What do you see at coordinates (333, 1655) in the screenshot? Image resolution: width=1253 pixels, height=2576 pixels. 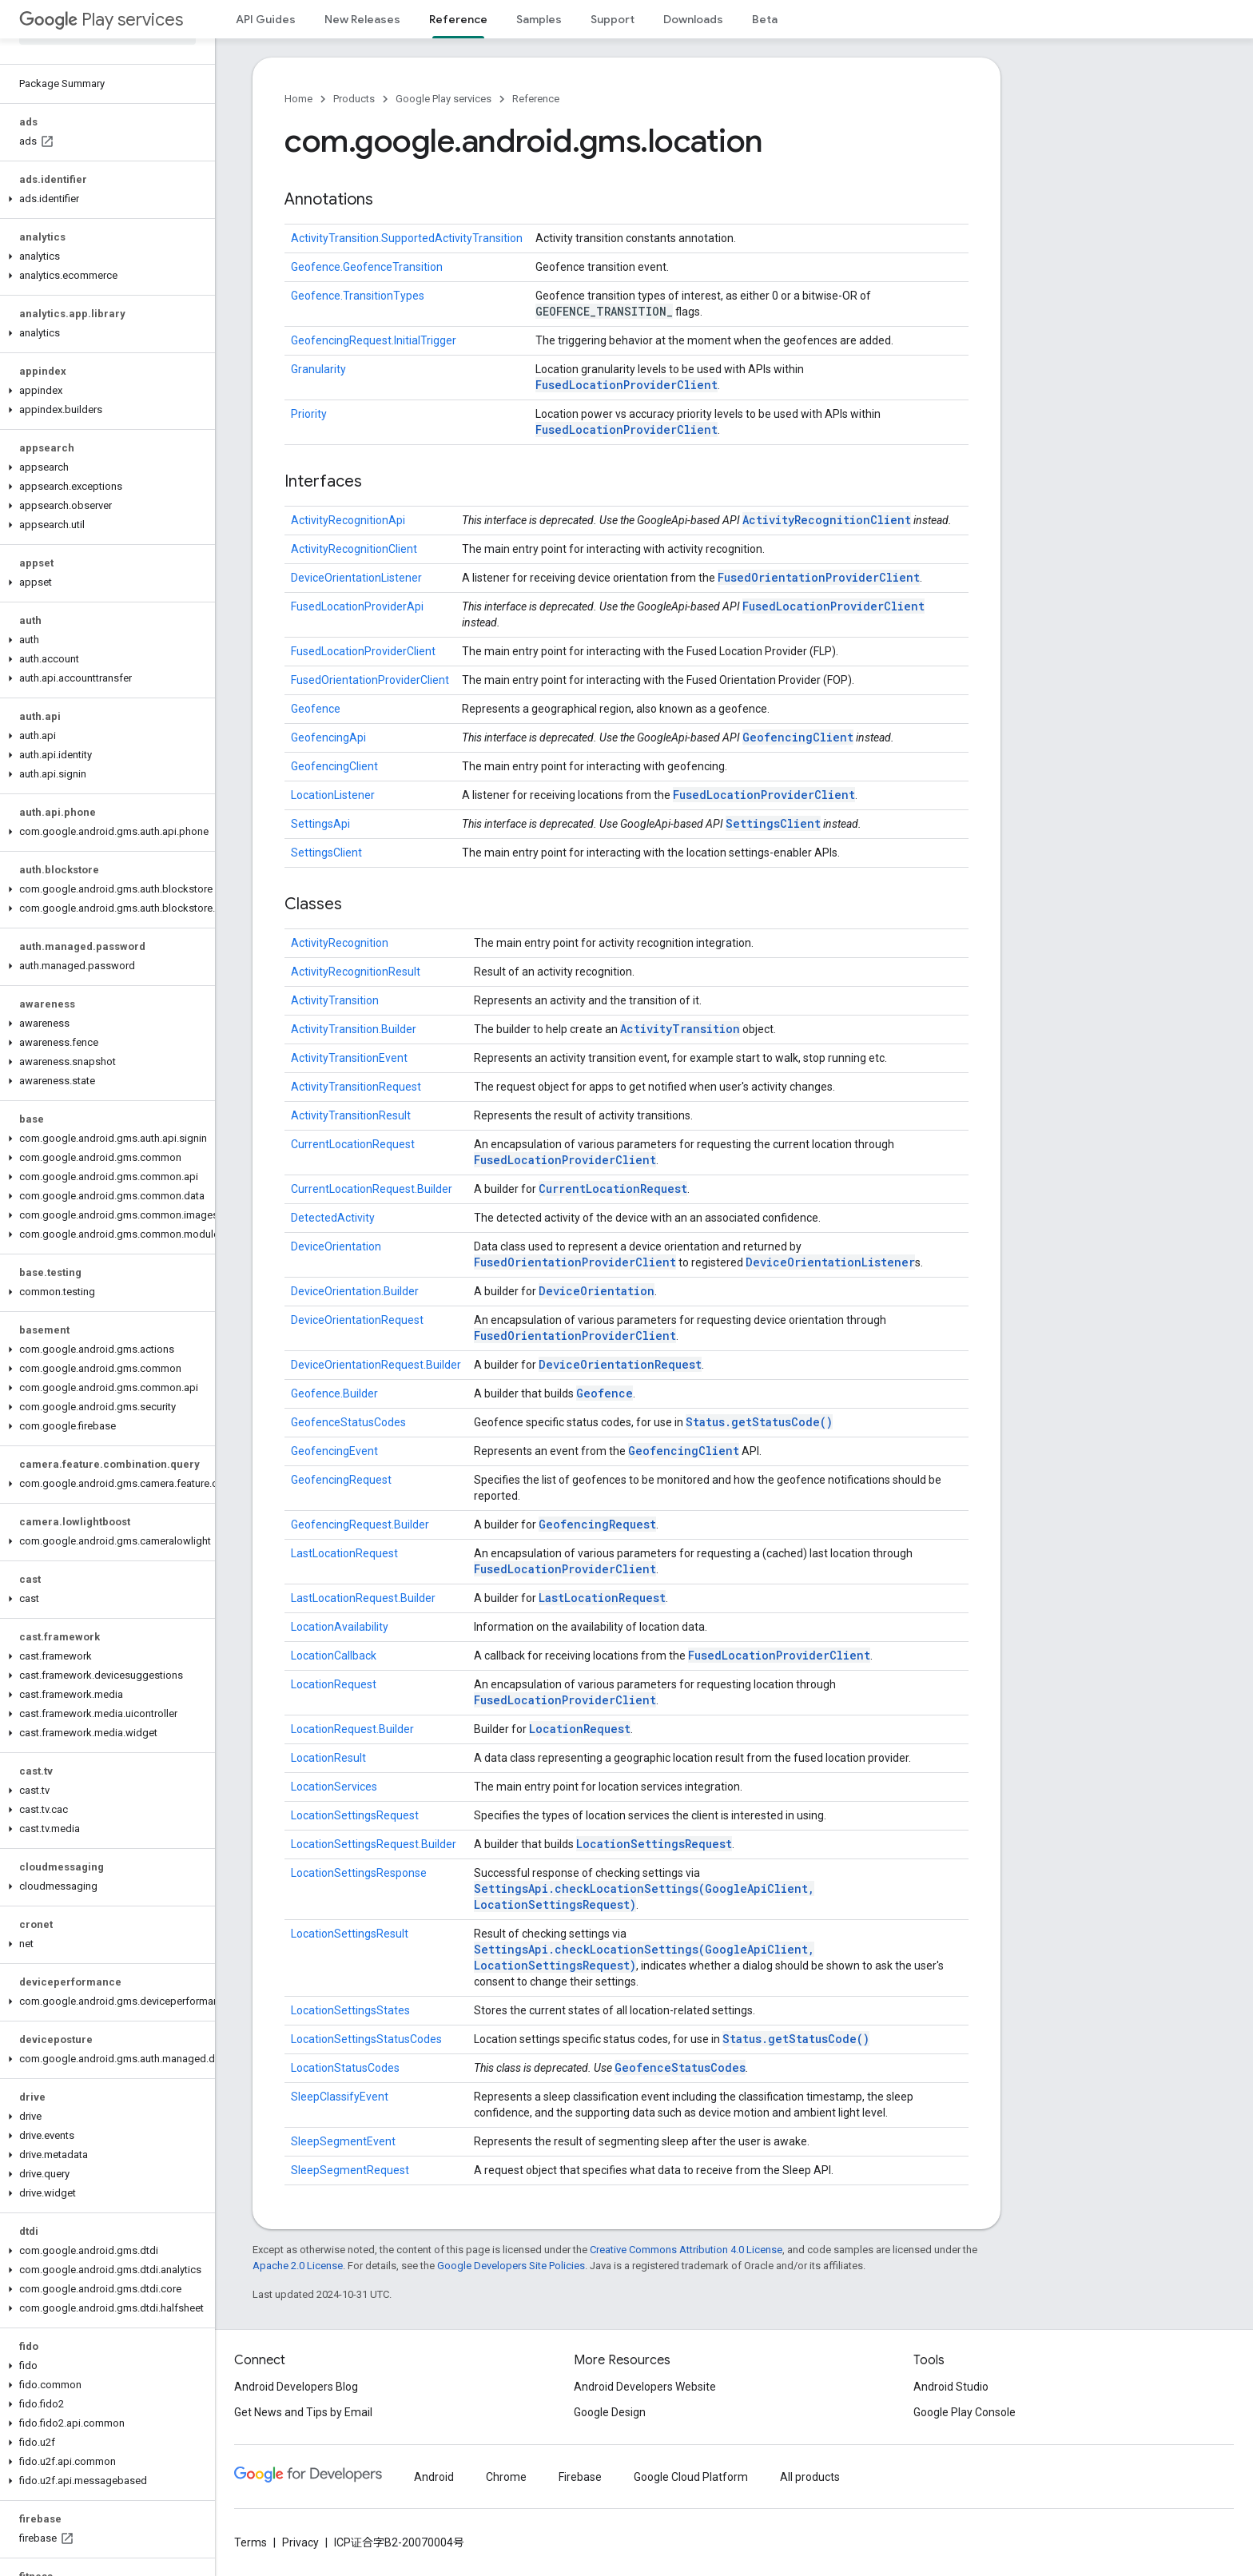 I see `LocationCallback` at bounding box center [333, 1655].